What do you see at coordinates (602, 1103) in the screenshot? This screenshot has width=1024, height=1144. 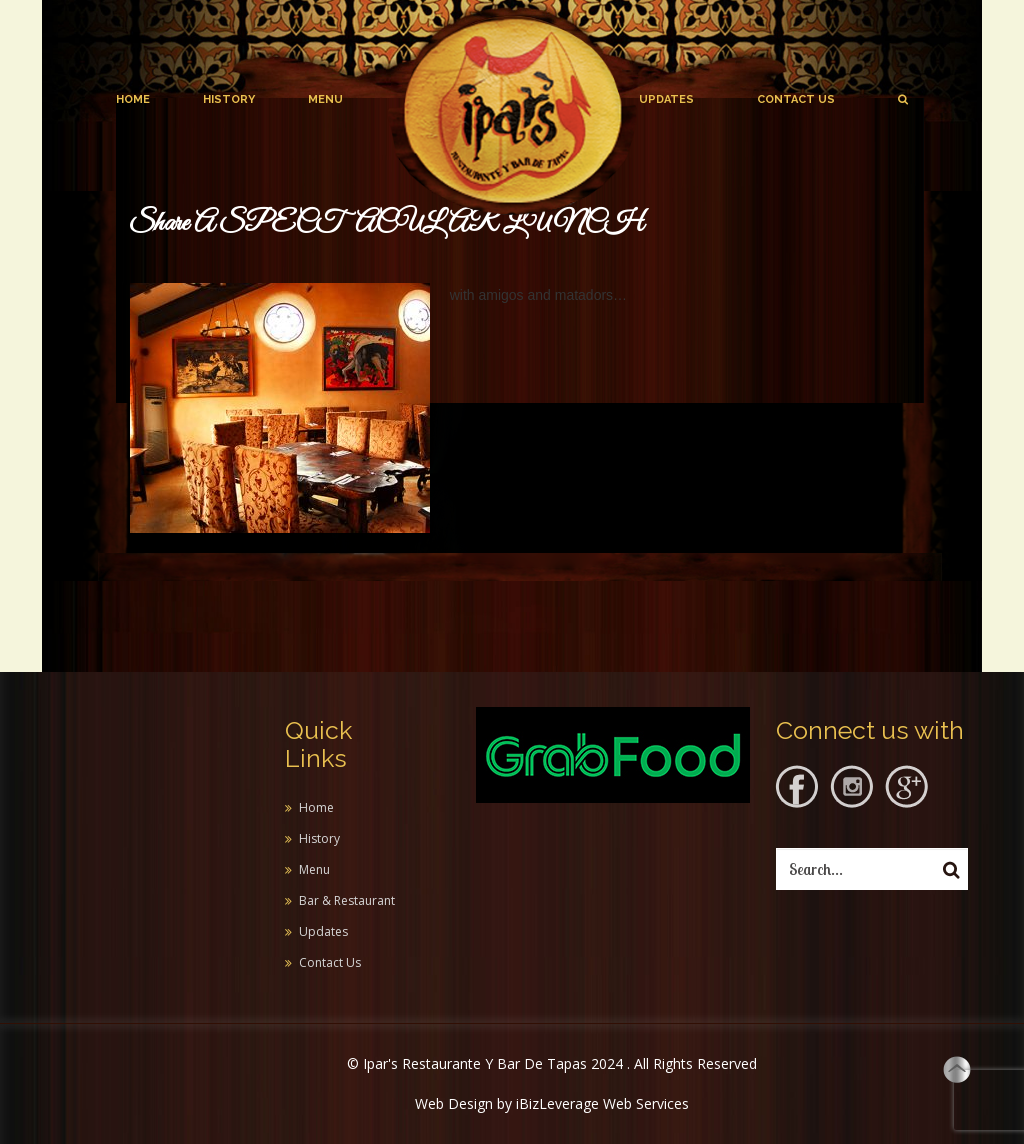 I see `iBizLeverage Web Services` at bounding box center [602, 1103].